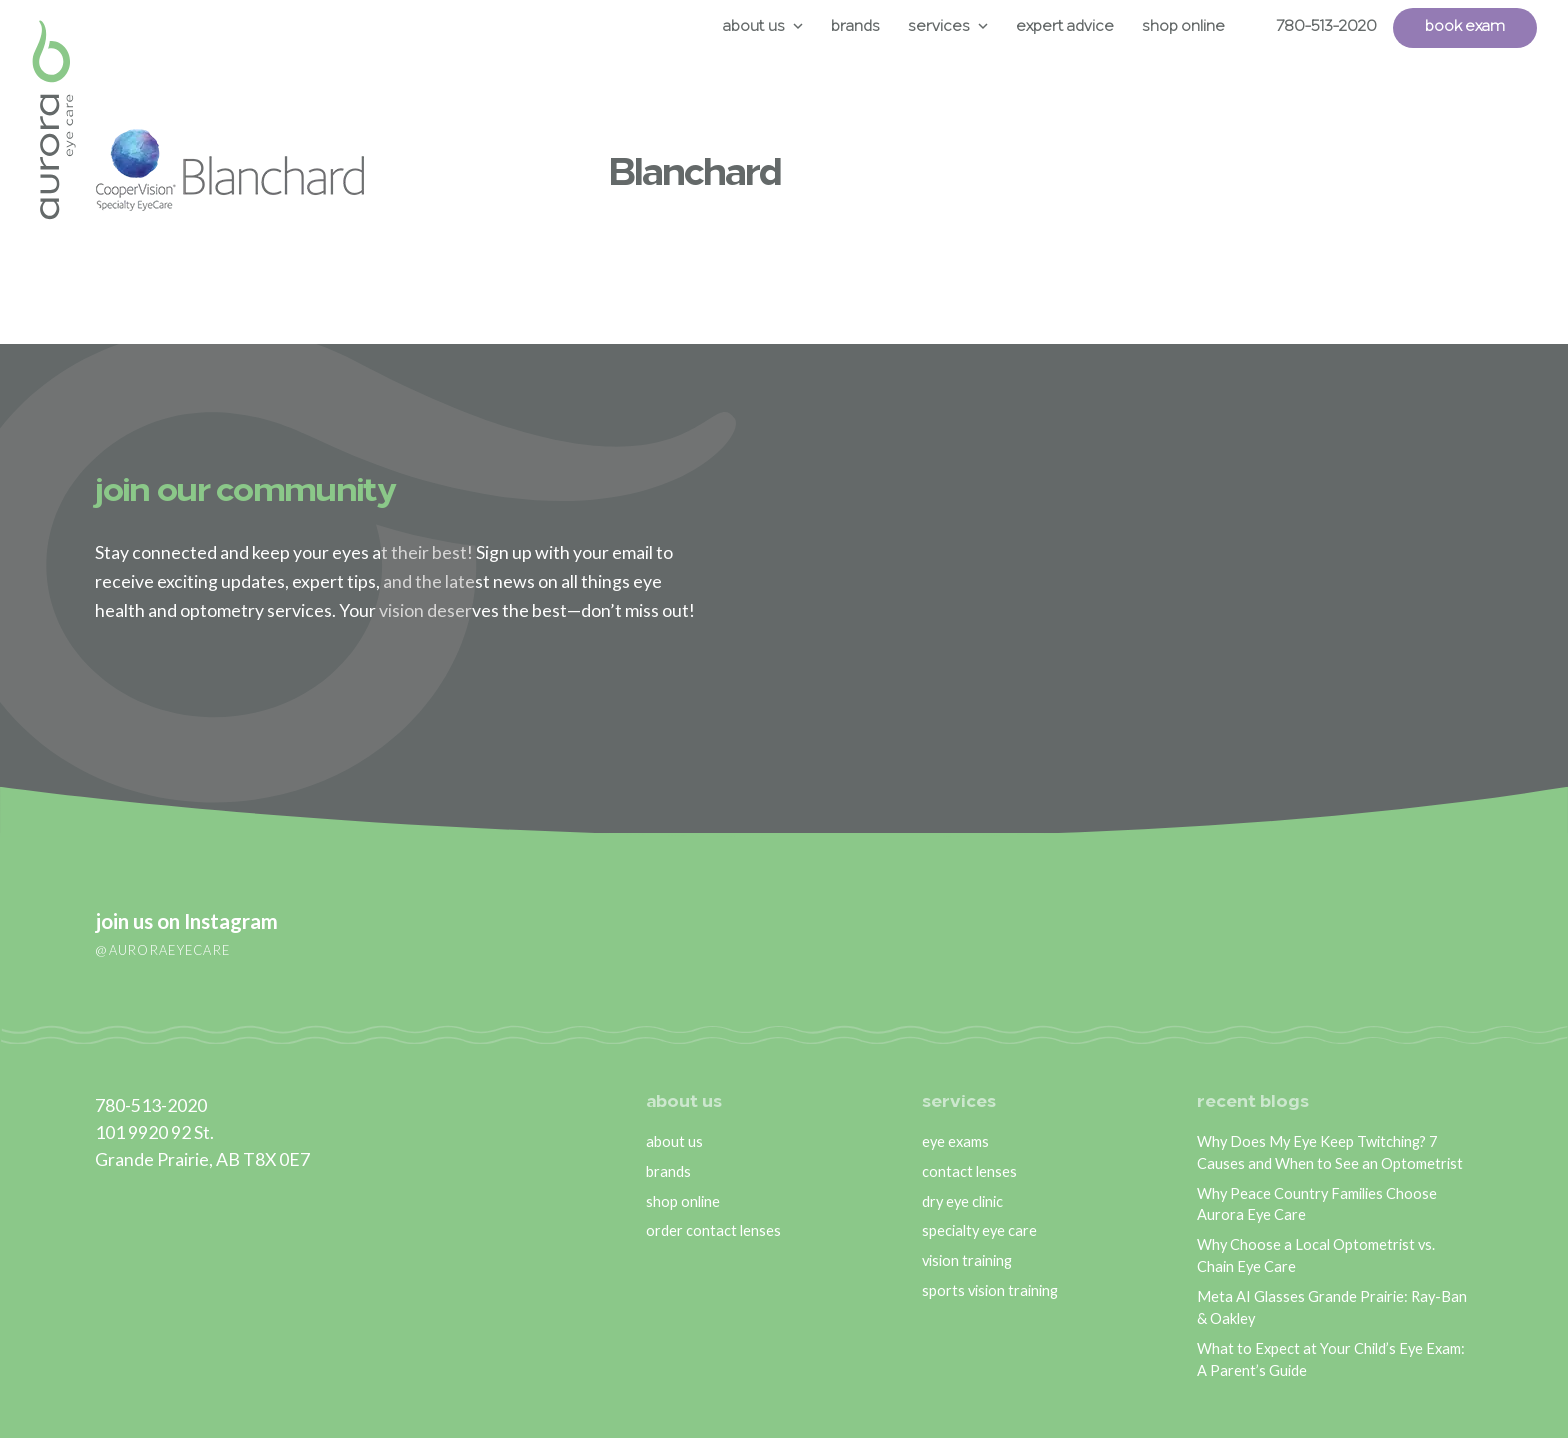  I want to click on Shop Online, so click(1183, 27).